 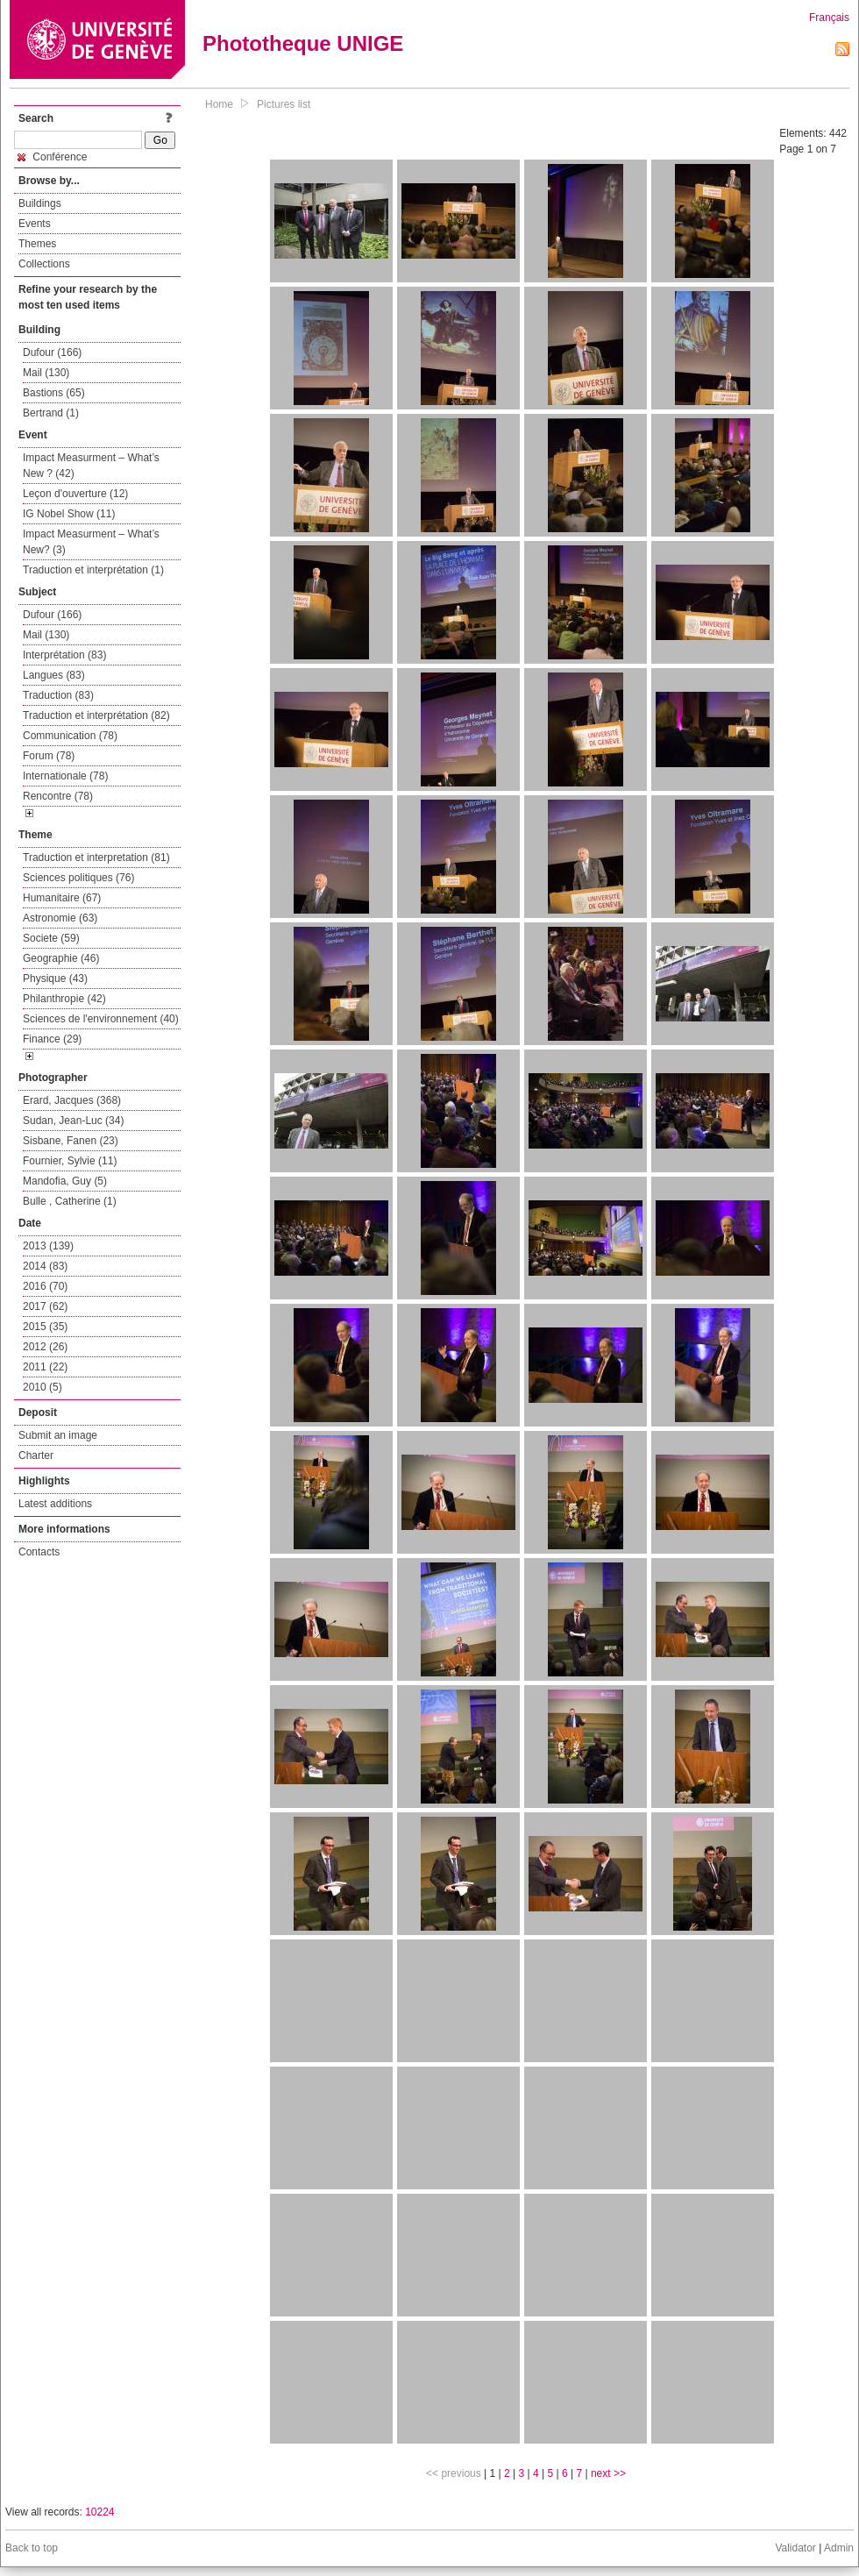 I want to click on Impact Measurment – What’s New? (3), so click(x=91, y=542).